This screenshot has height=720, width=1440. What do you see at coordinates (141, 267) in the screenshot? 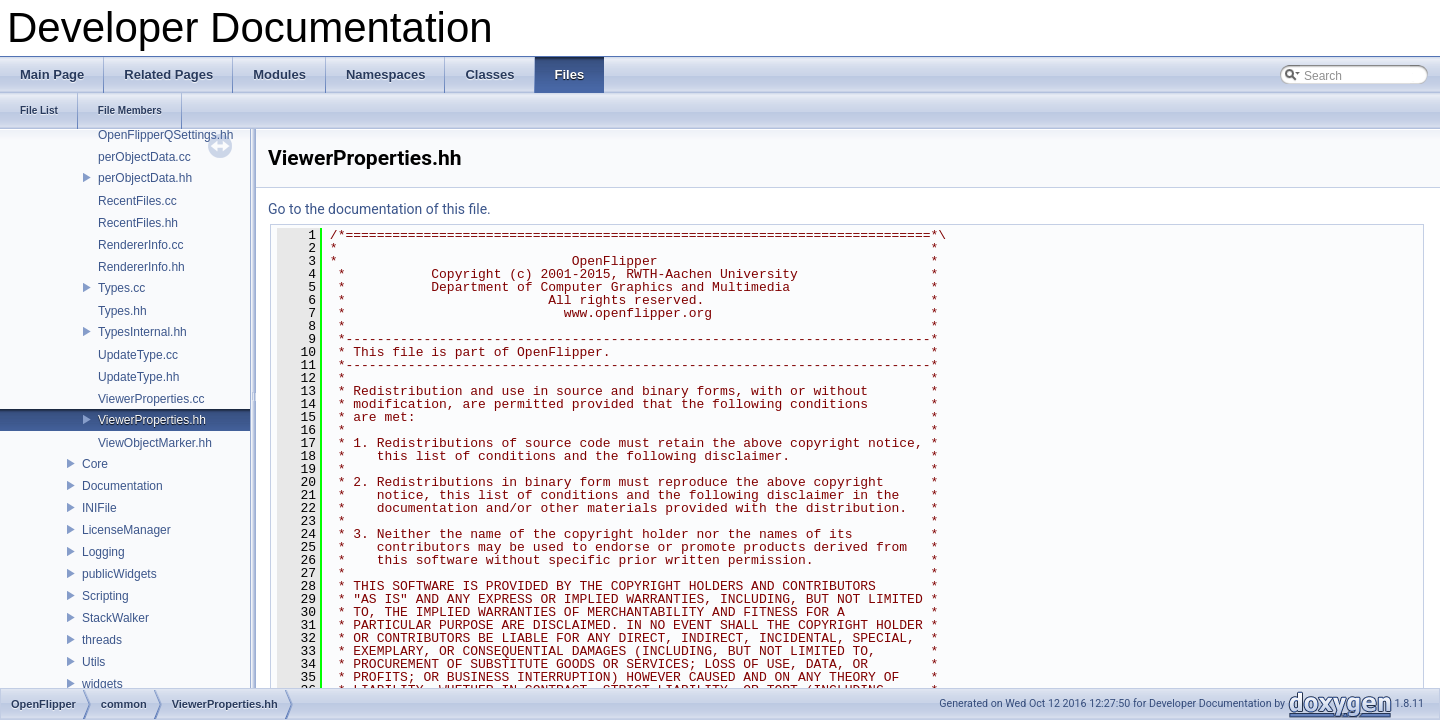
I see `RendererInfo.hh` at bounding box center [141, 267].